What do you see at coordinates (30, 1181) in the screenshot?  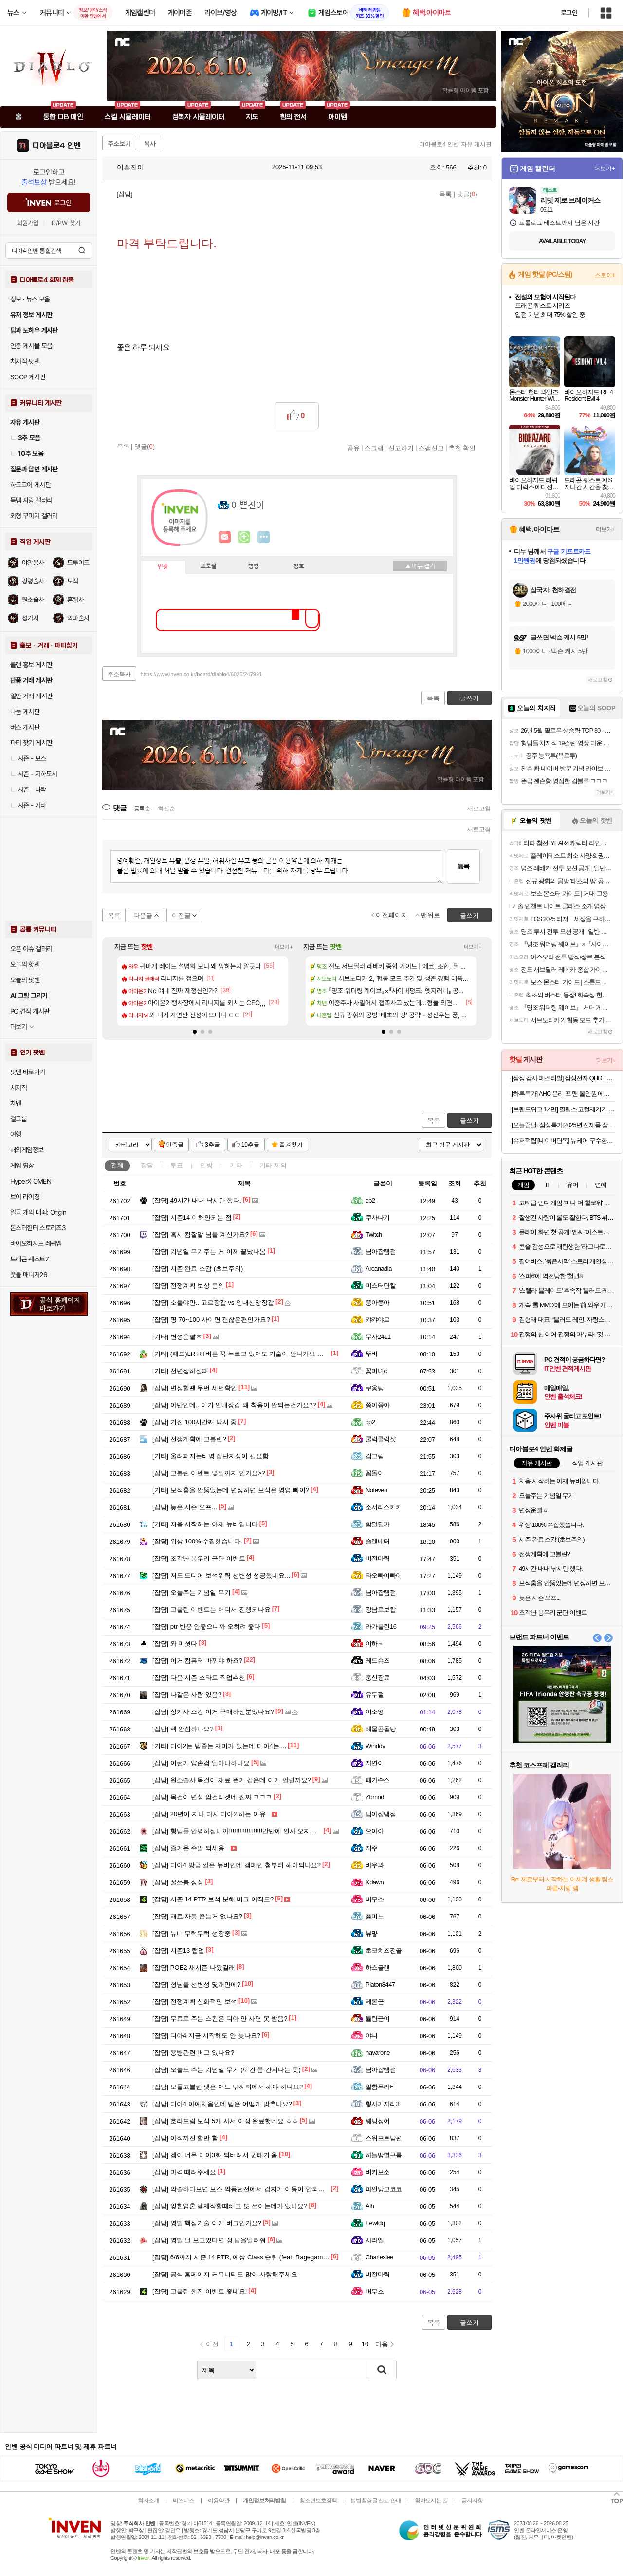 I see `HyperX OMEN` at bounding box center [30, 1181].